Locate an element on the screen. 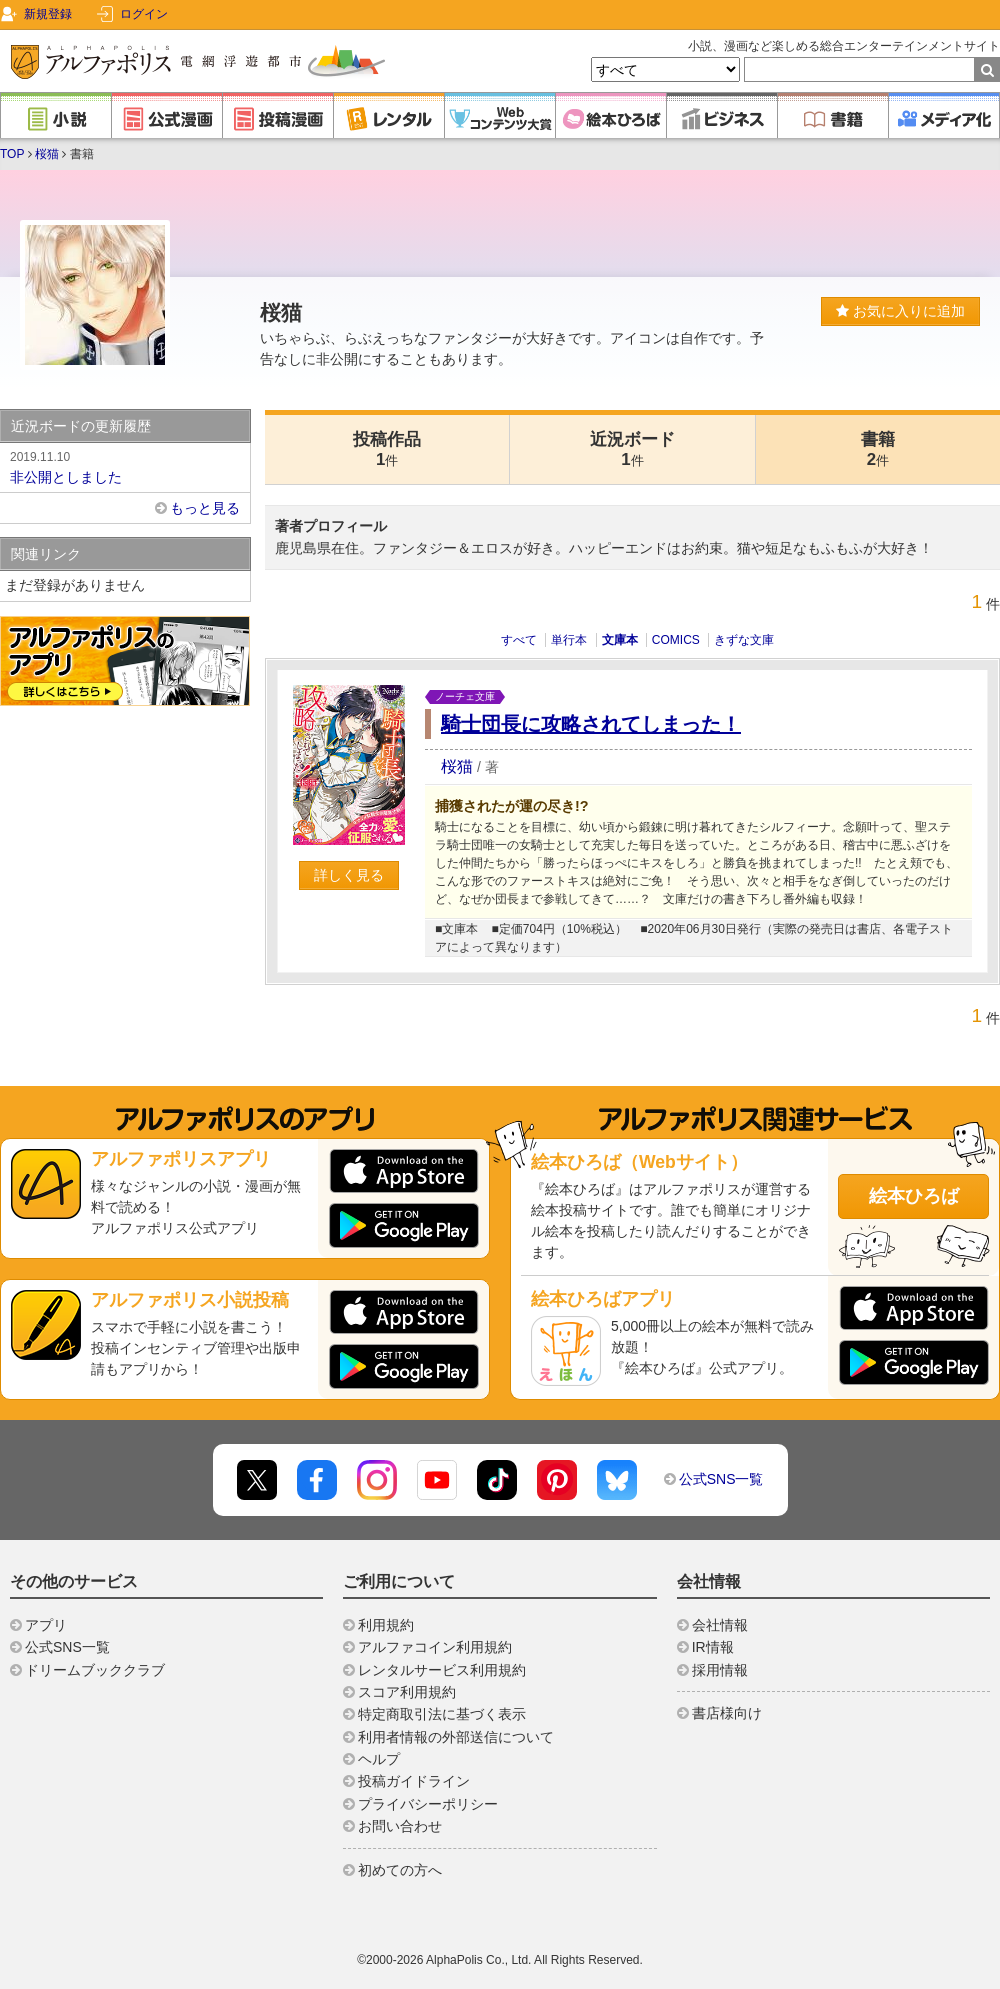 The width and height of the screenshot is (1000, 1989). お問い合わせ is located at coordinates (400, 1826).